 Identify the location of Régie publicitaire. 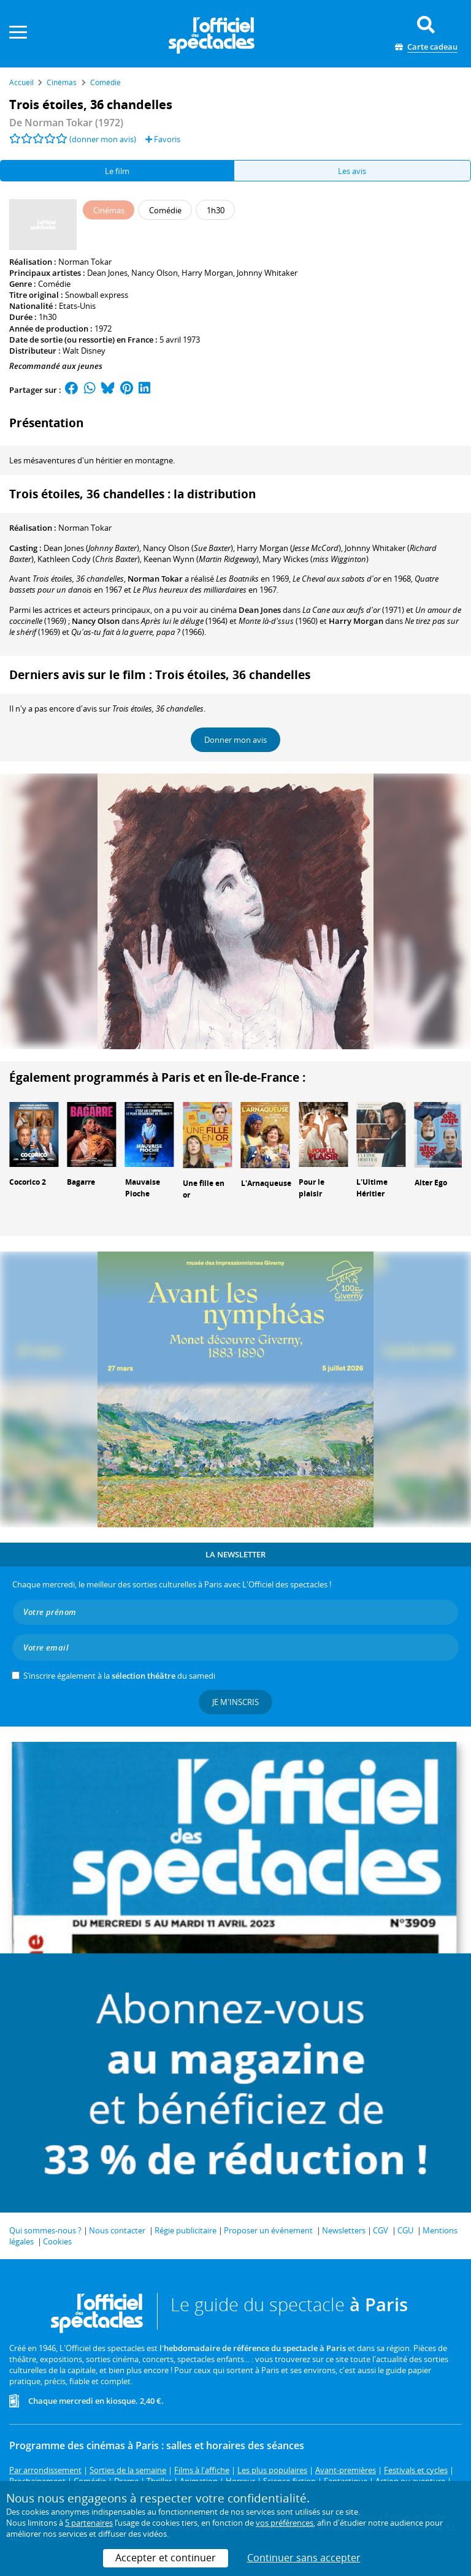
(185, 2230).